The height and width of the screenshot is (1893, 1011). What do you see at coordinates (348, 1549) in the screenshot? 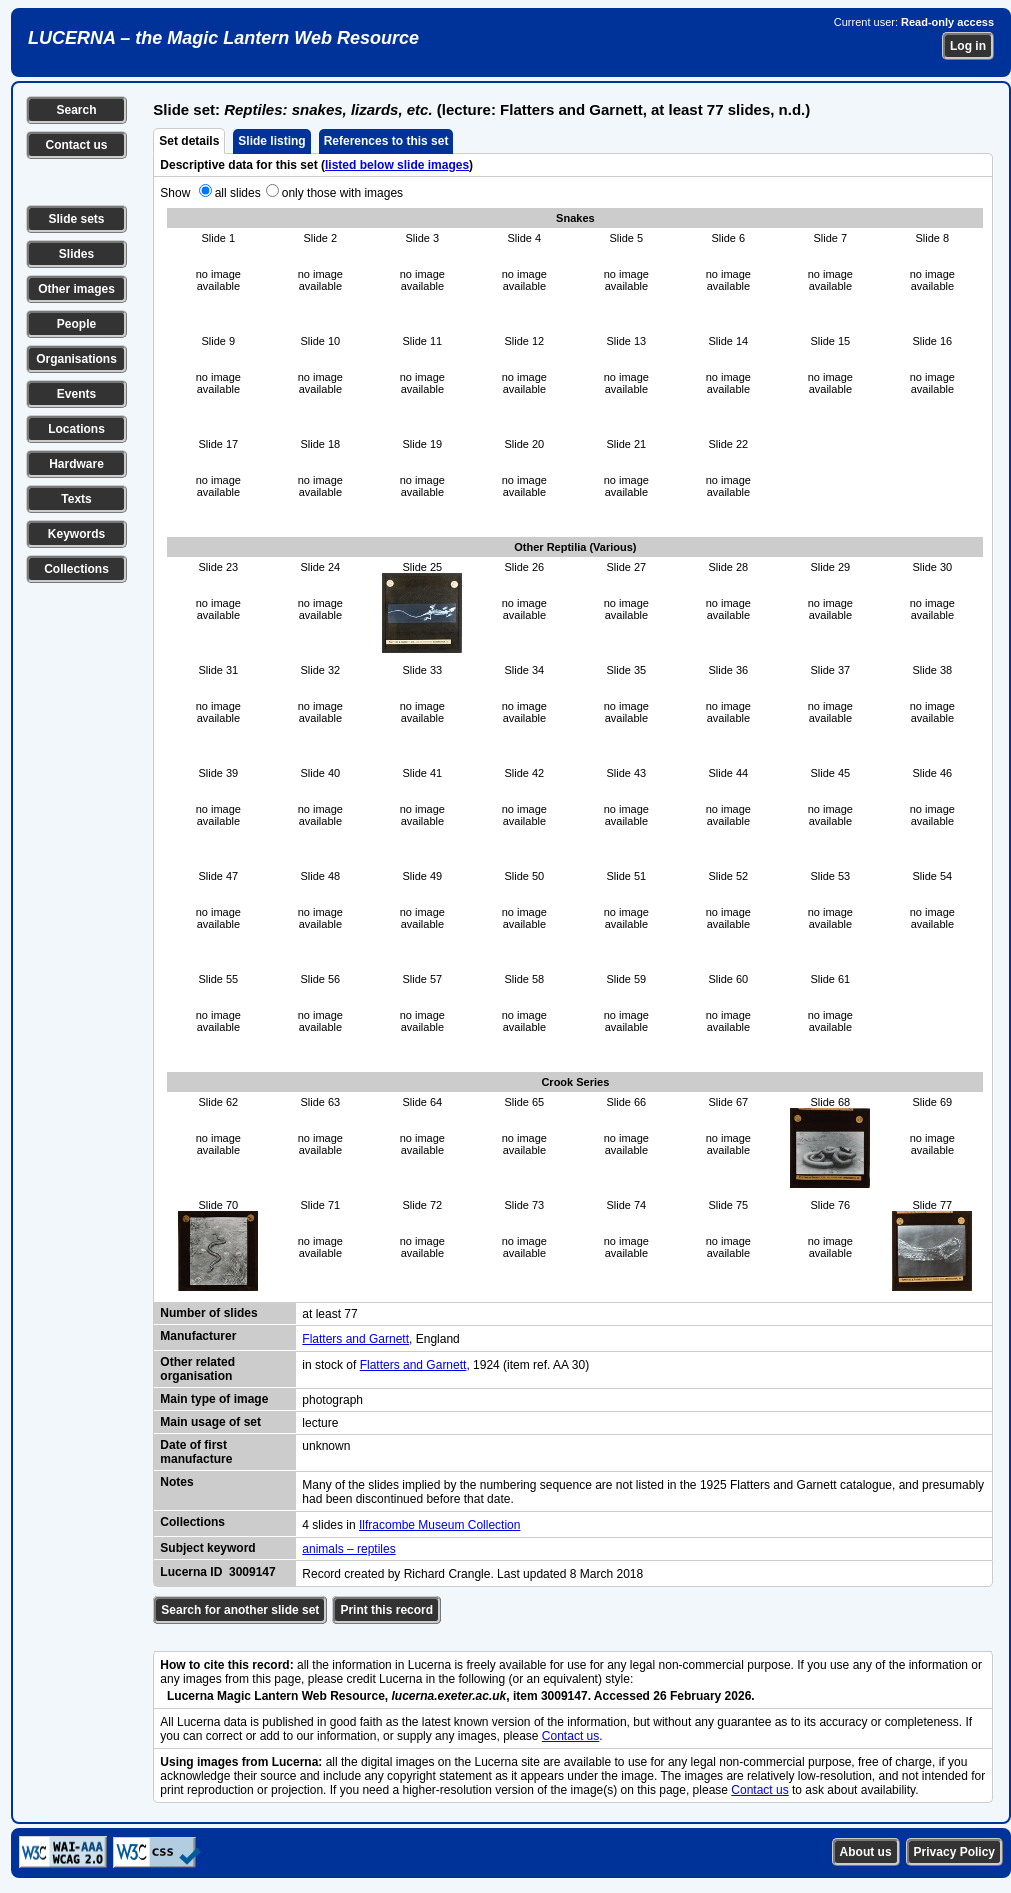
I see `animals – reptiles` at bounding box center [348, 1549].